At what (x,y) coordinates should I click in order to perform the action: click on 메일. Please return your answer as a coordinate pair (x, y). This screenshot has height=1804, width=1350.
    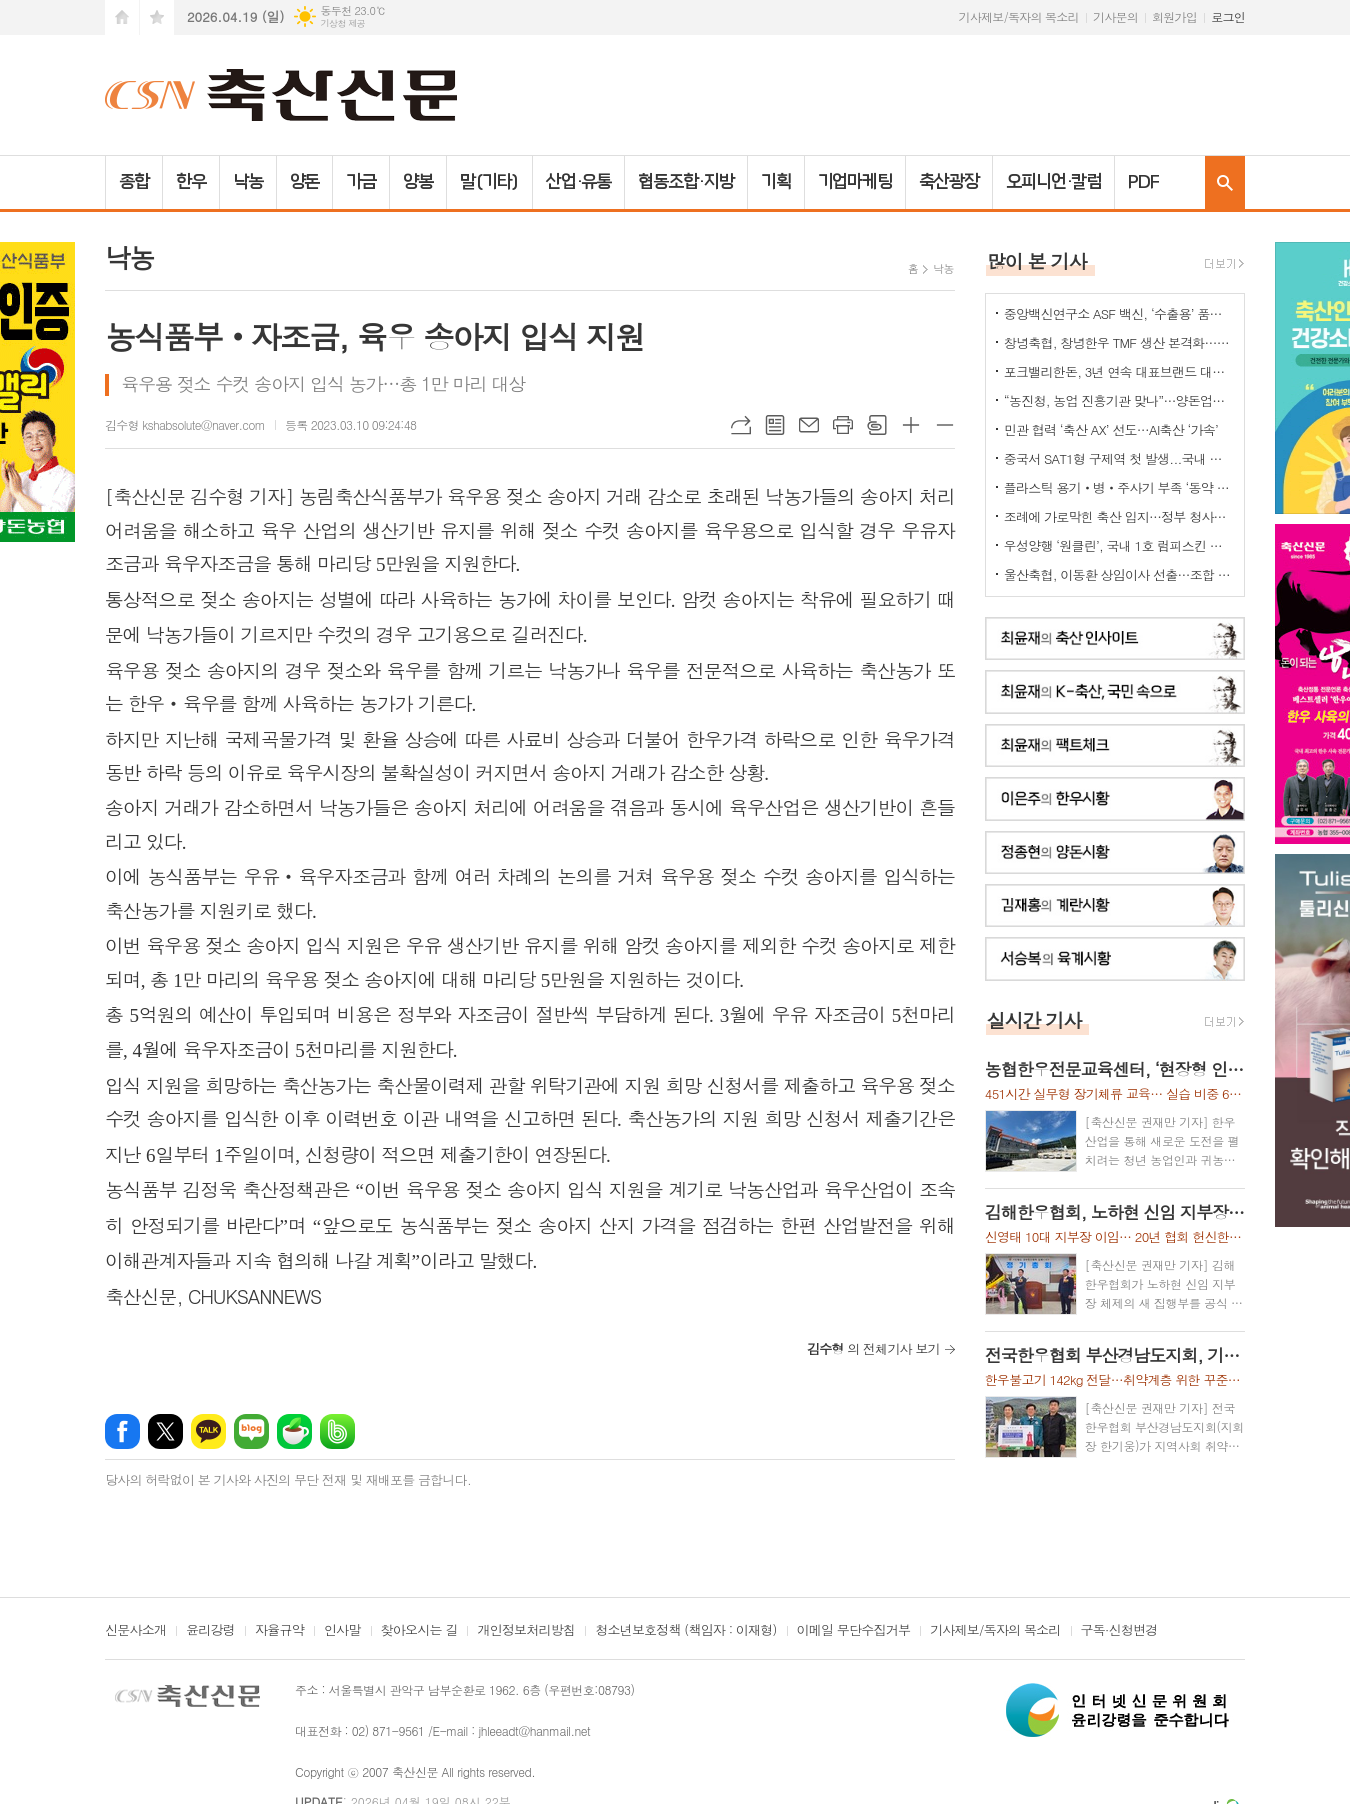
    Looking at the image, I should click on (809, 425).